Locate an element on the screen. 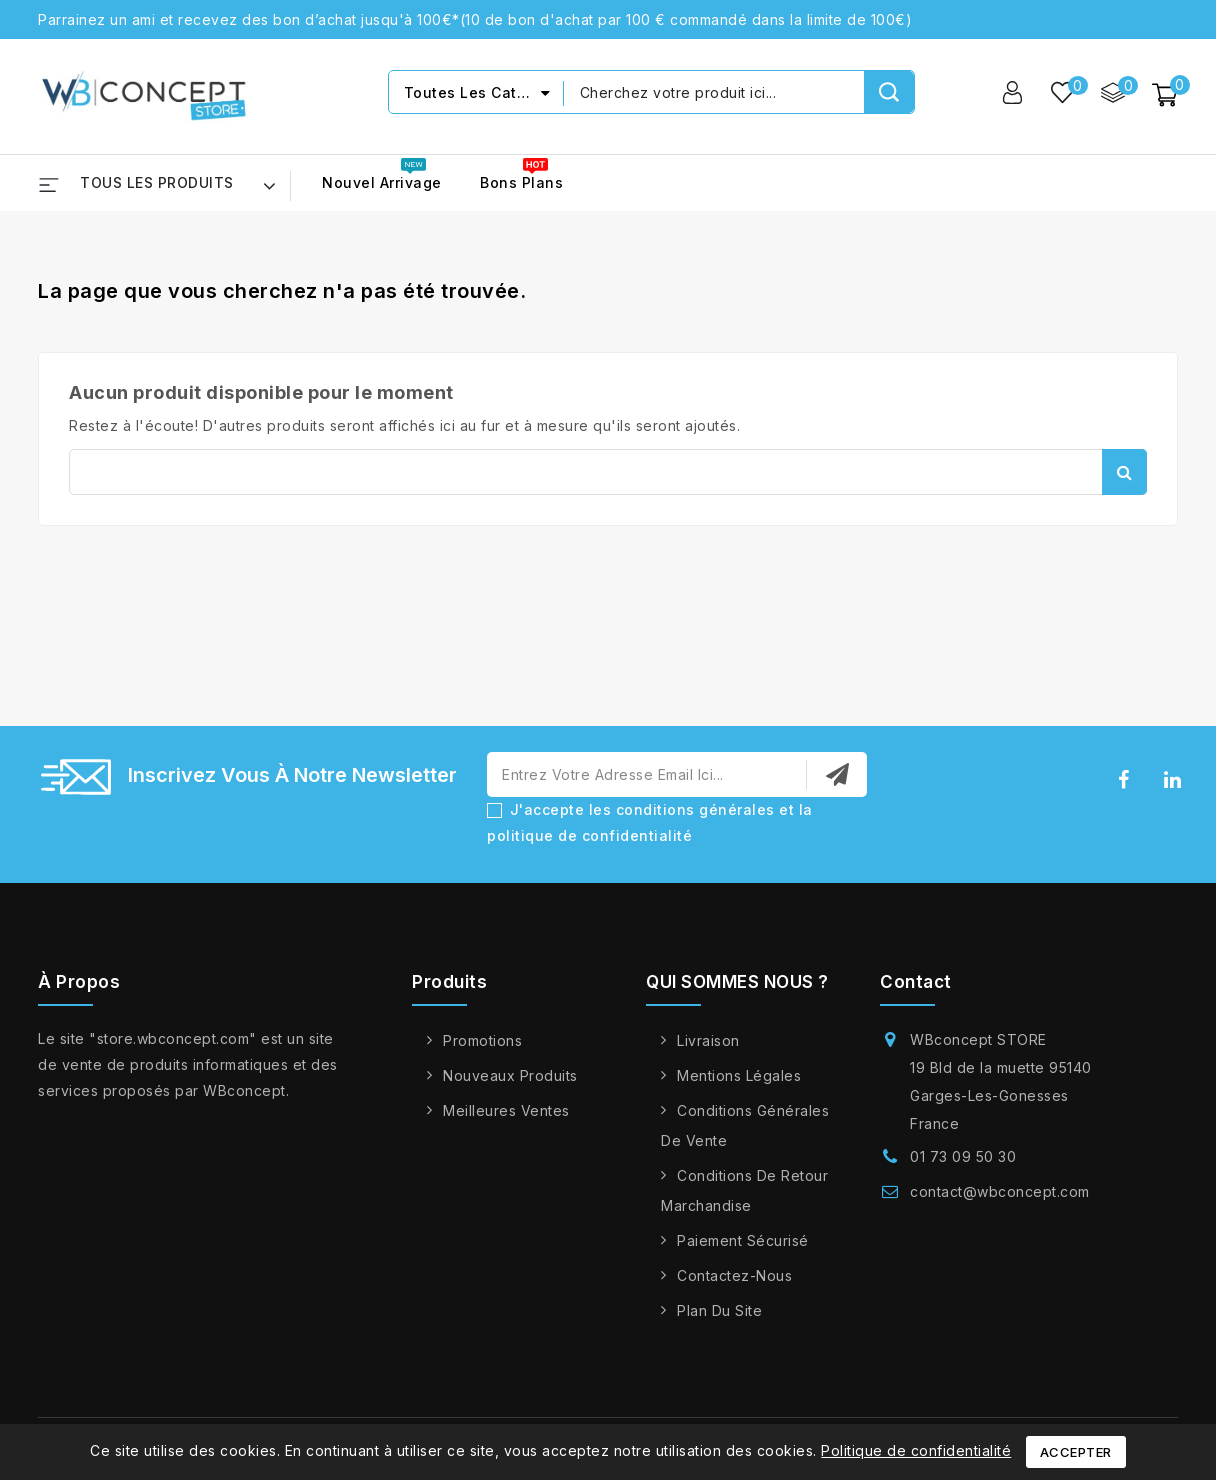 The image size is (1216, 1480). Accepter is located at coordinates (1076, 1452).